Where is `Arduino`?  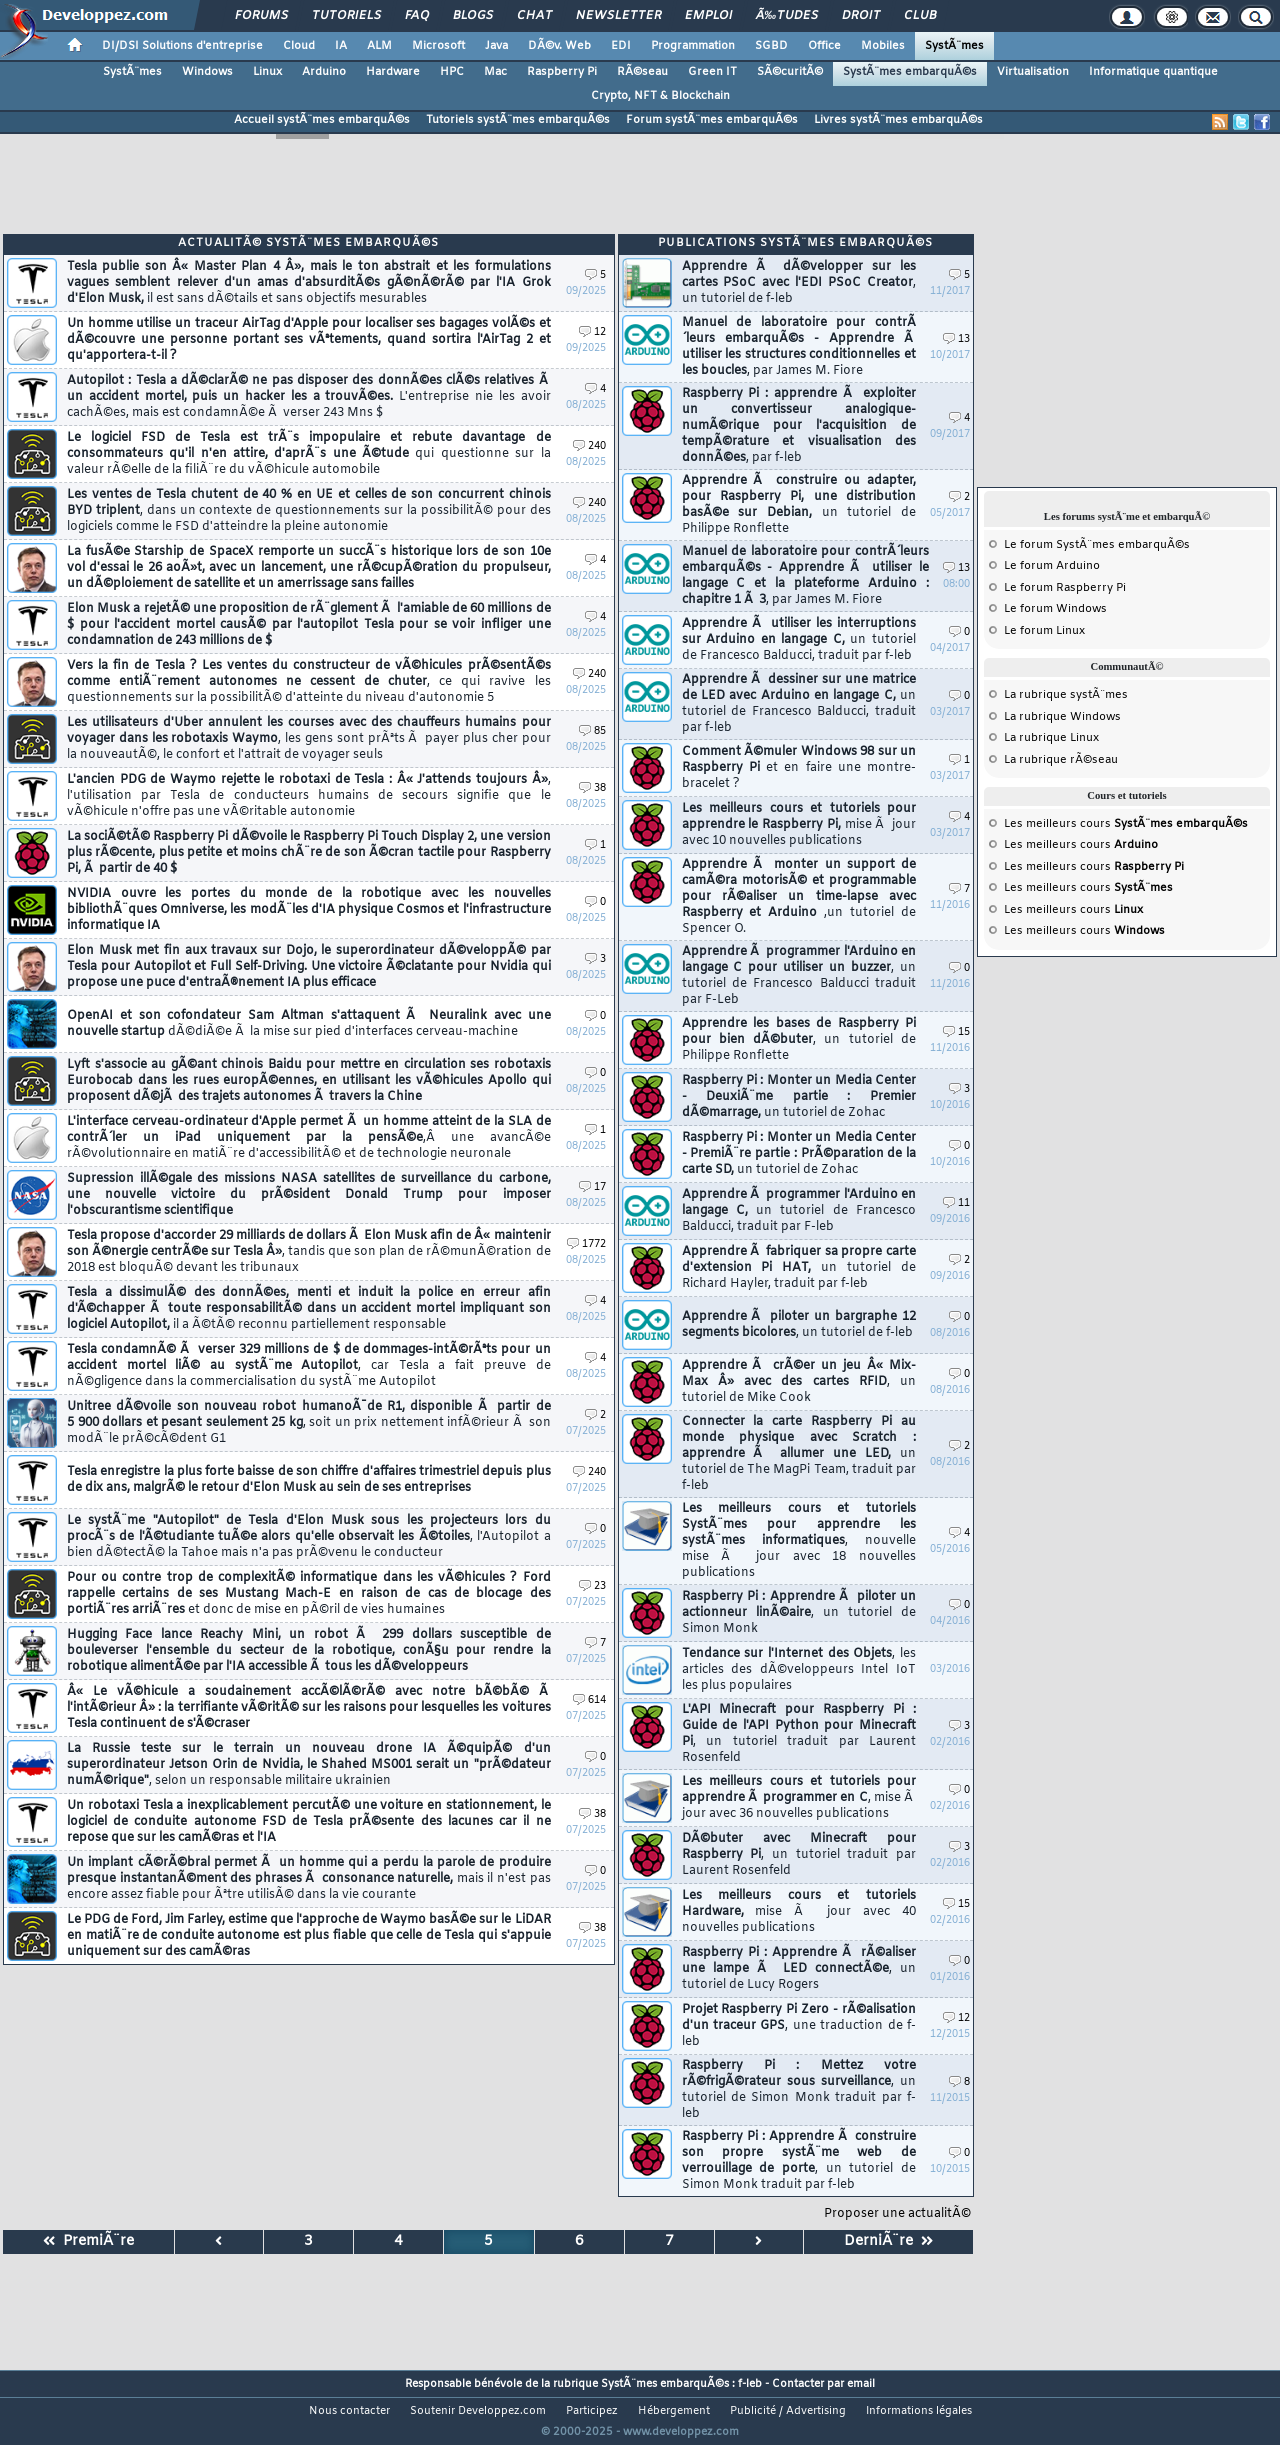 Arduino is located at coordinates (324, 72).